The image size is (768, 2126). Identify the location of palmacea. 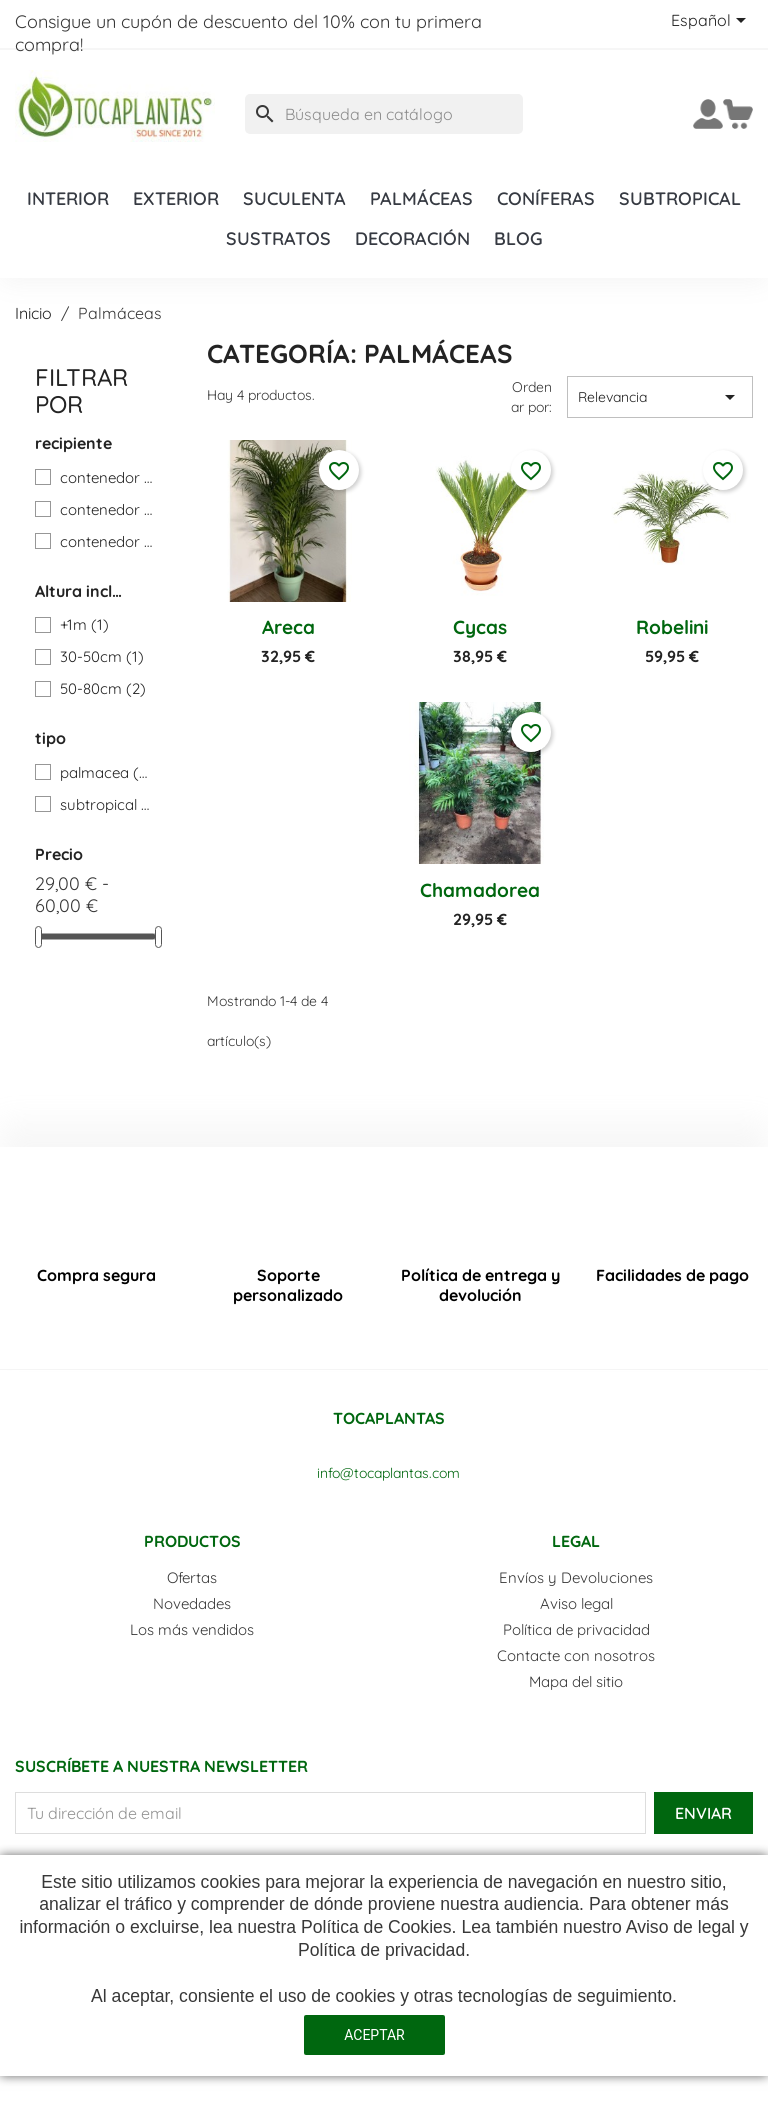
(106, 772).